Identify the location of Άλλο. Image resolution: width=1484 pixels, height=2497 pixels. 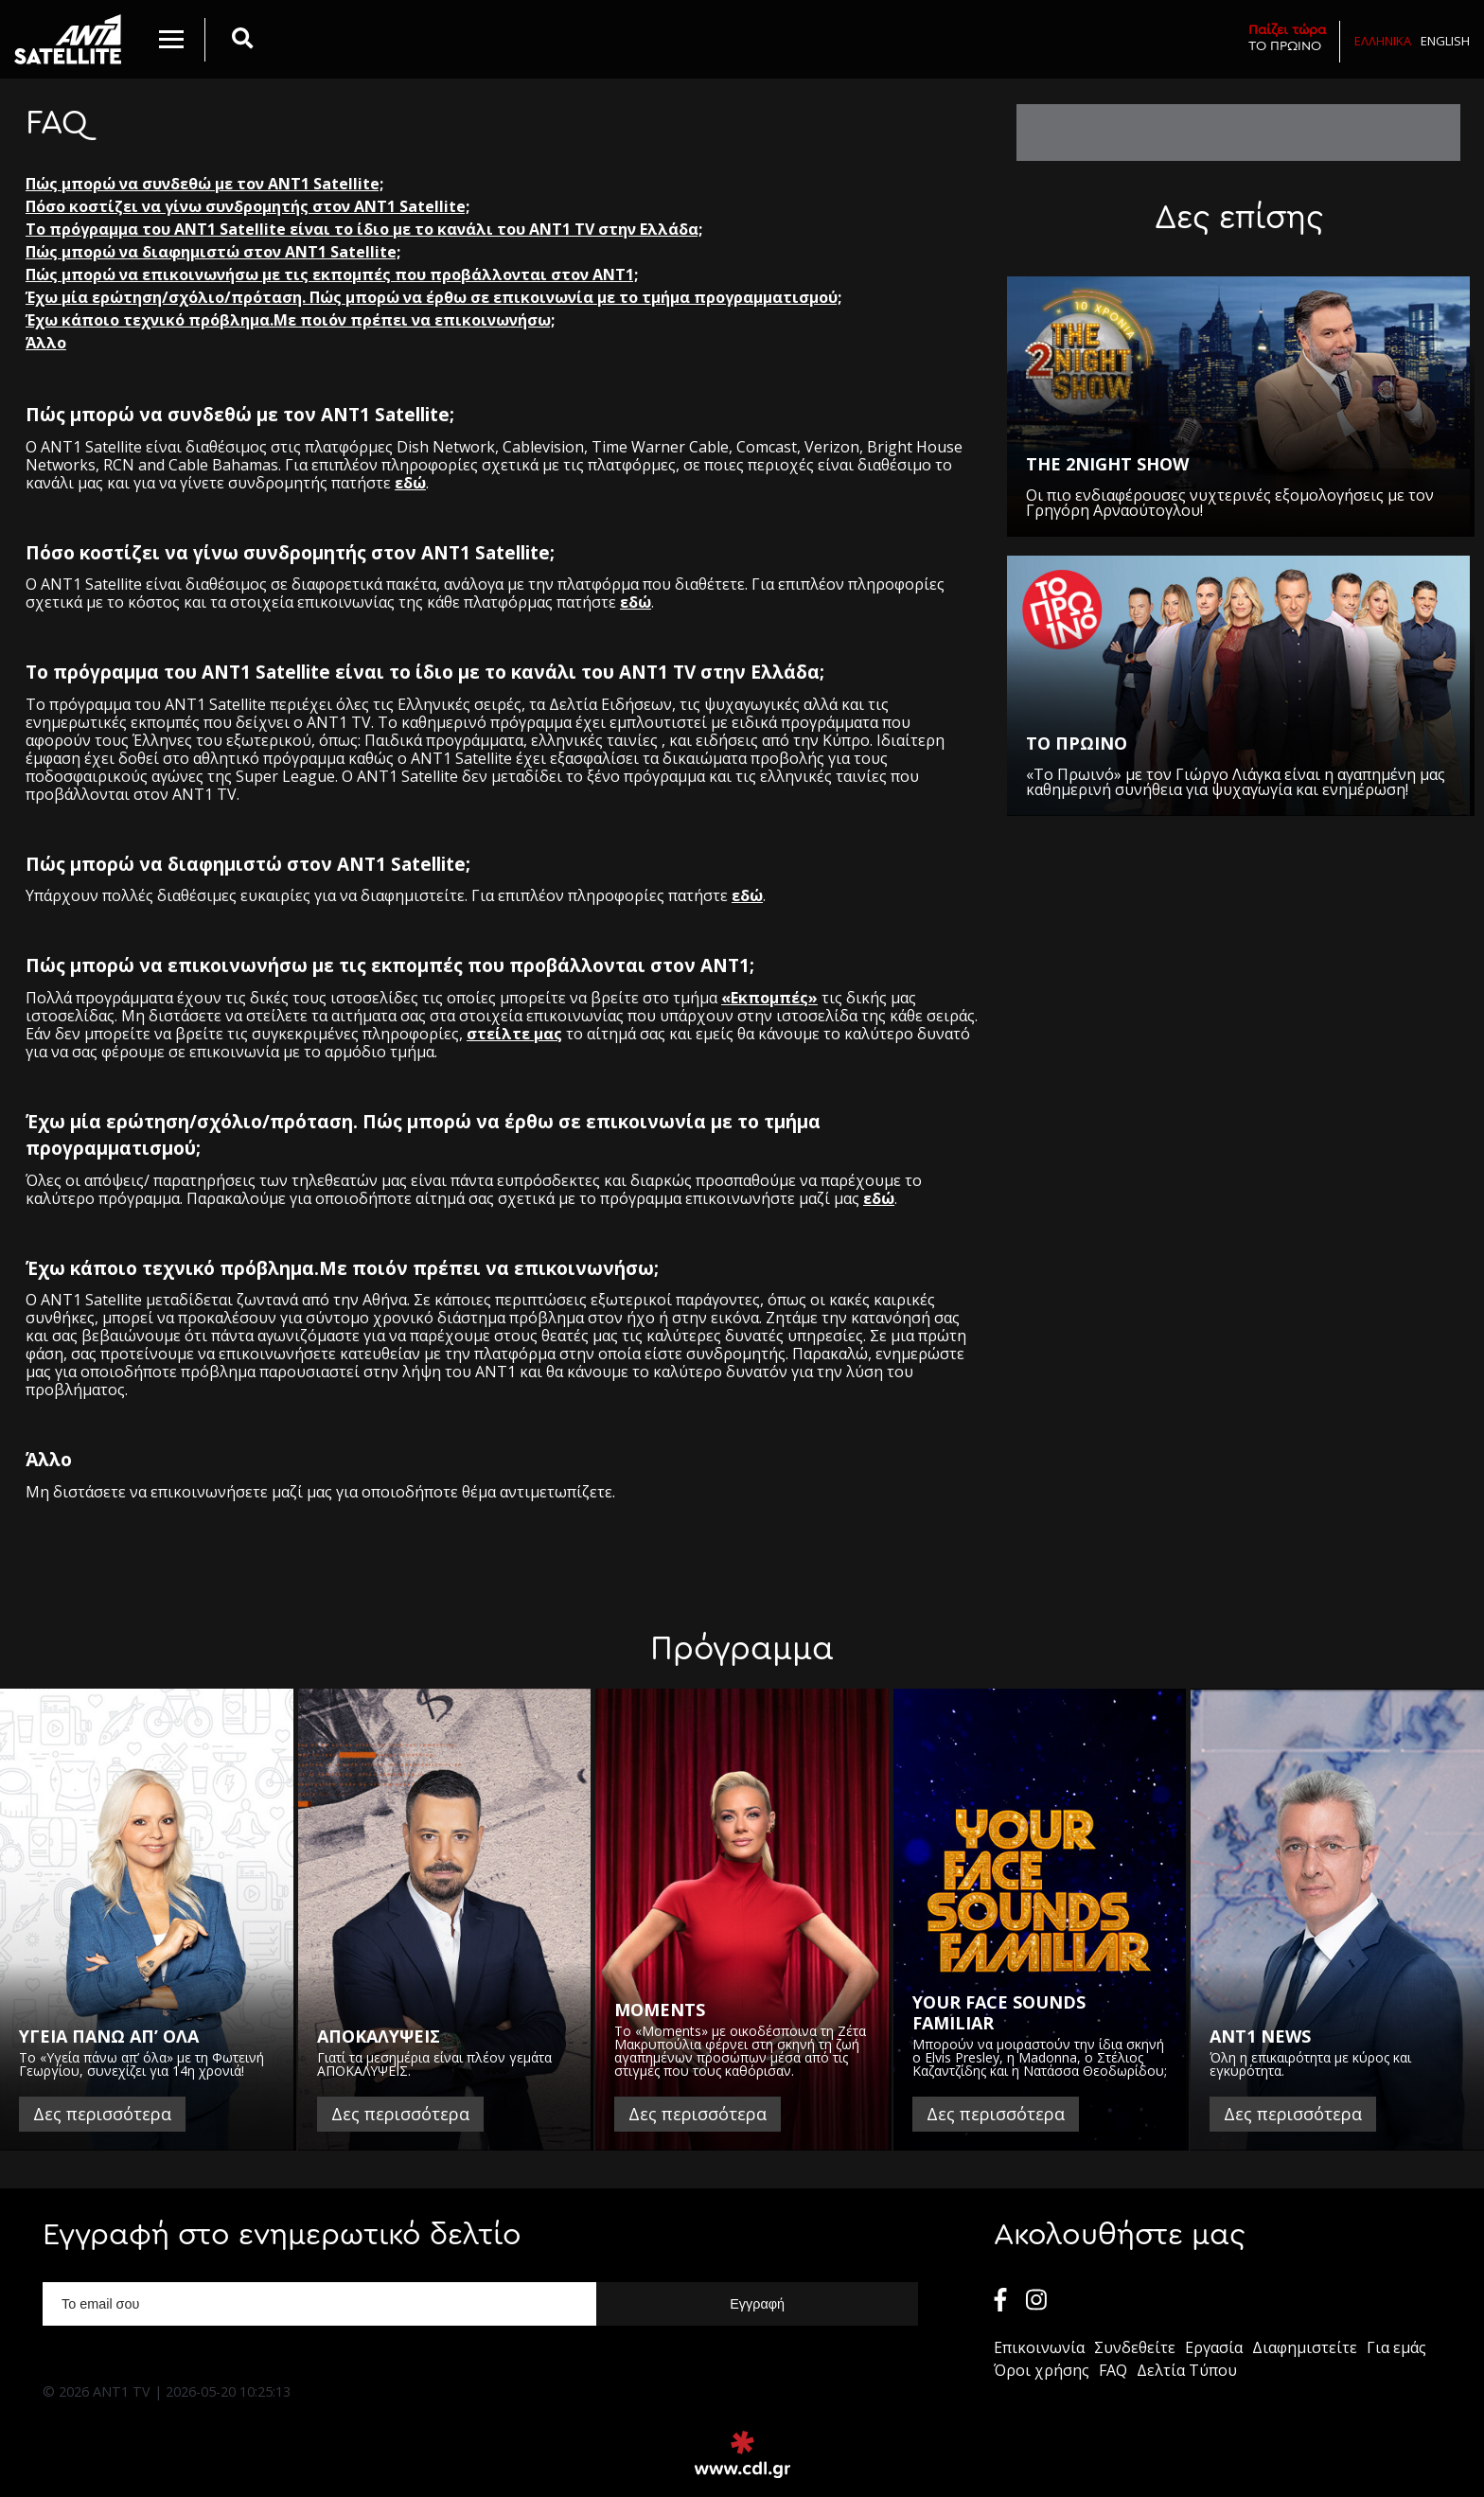
(46, 342).